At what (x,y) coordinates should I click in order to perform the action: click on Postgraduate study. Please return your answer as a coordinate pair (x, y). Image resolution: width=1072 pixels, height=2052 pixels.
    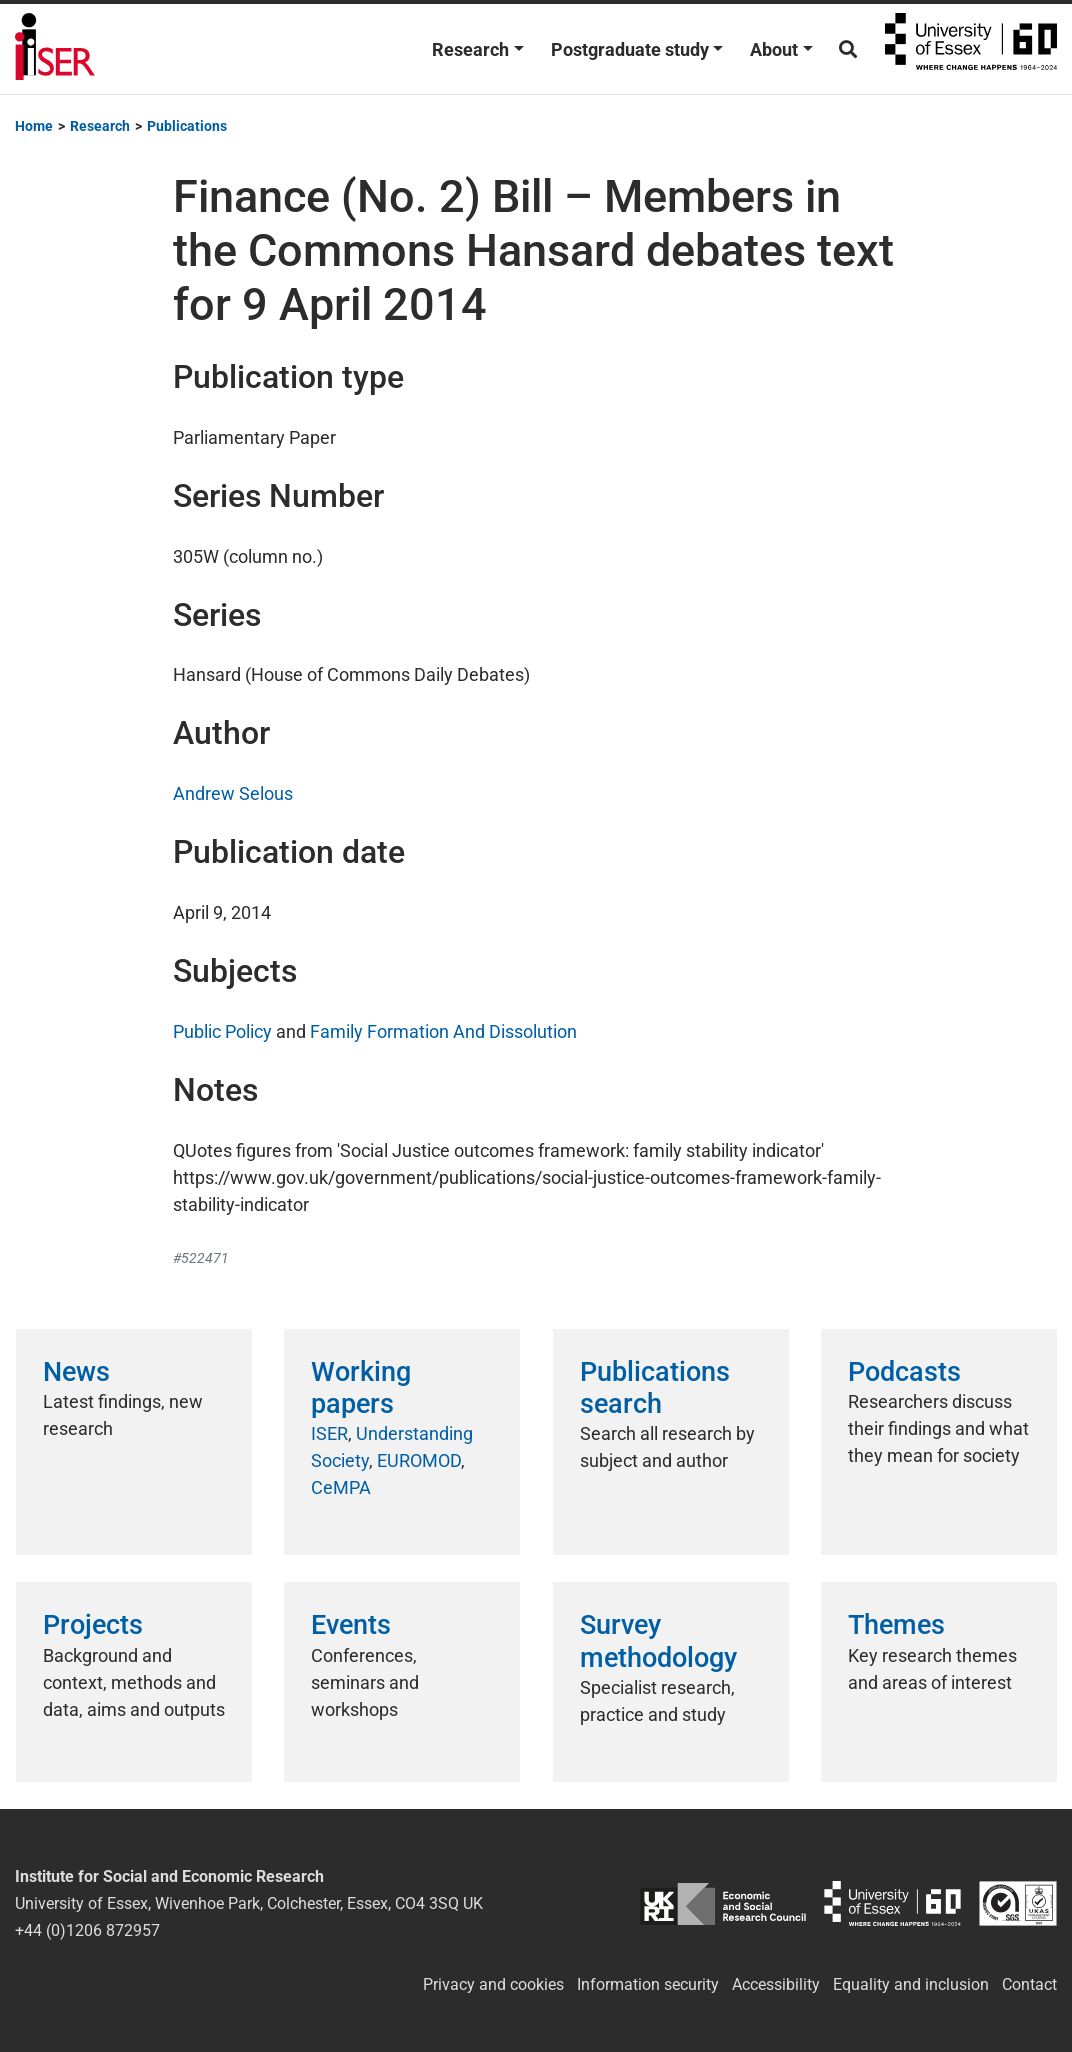
    Looking at the image, I should click on (630, 49).